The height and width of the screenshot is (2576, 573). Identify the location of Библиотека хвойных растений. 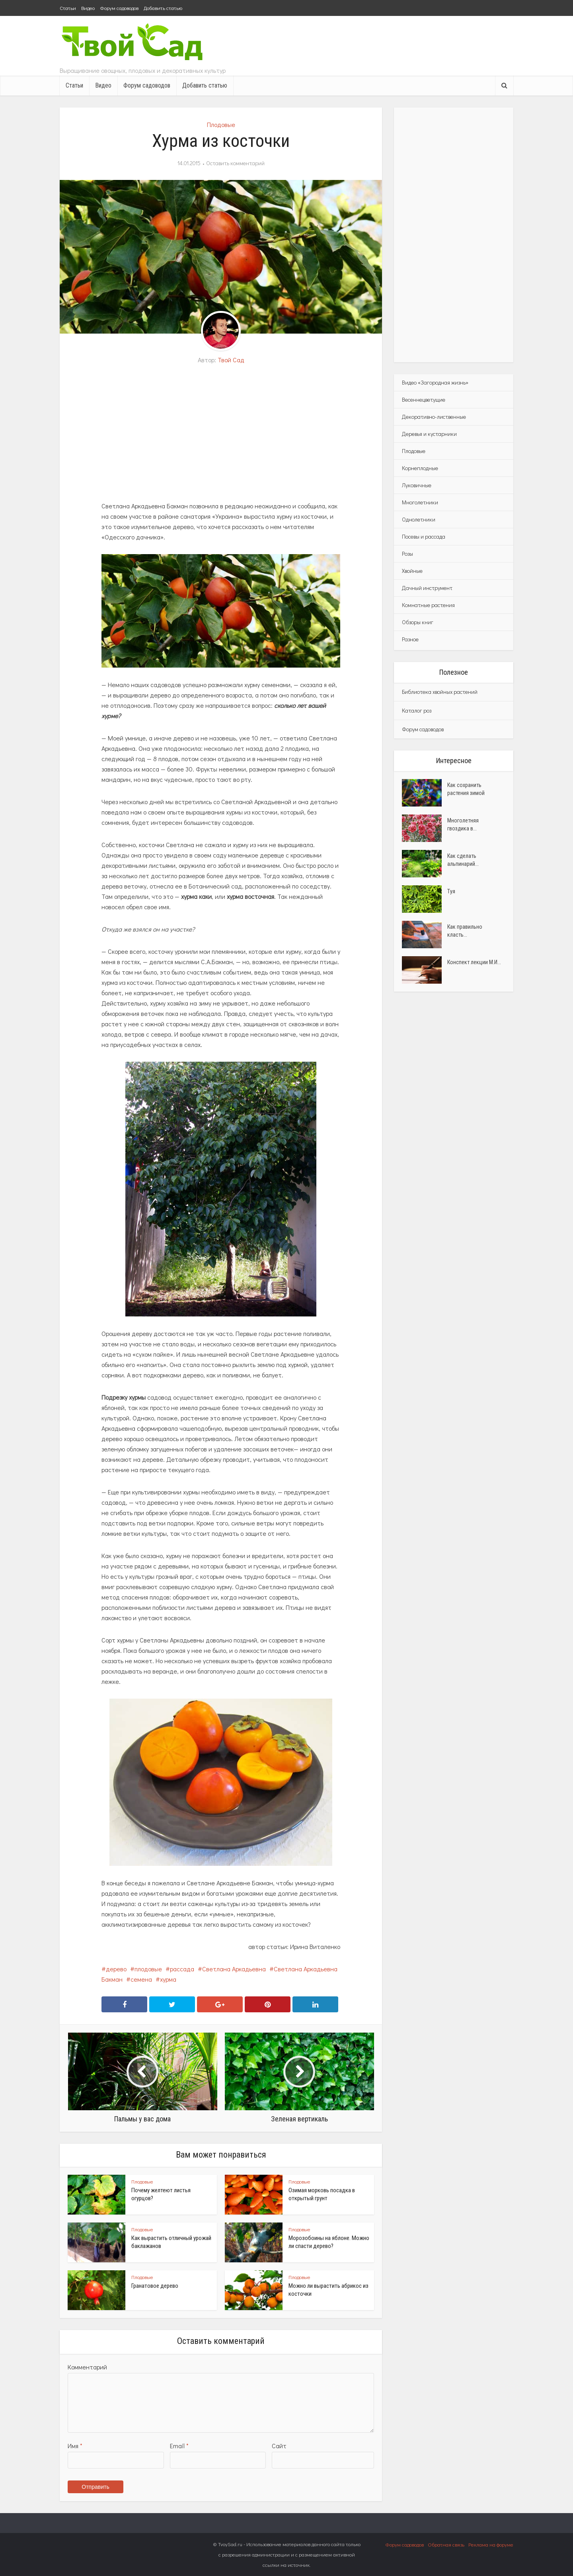
(439, 691).